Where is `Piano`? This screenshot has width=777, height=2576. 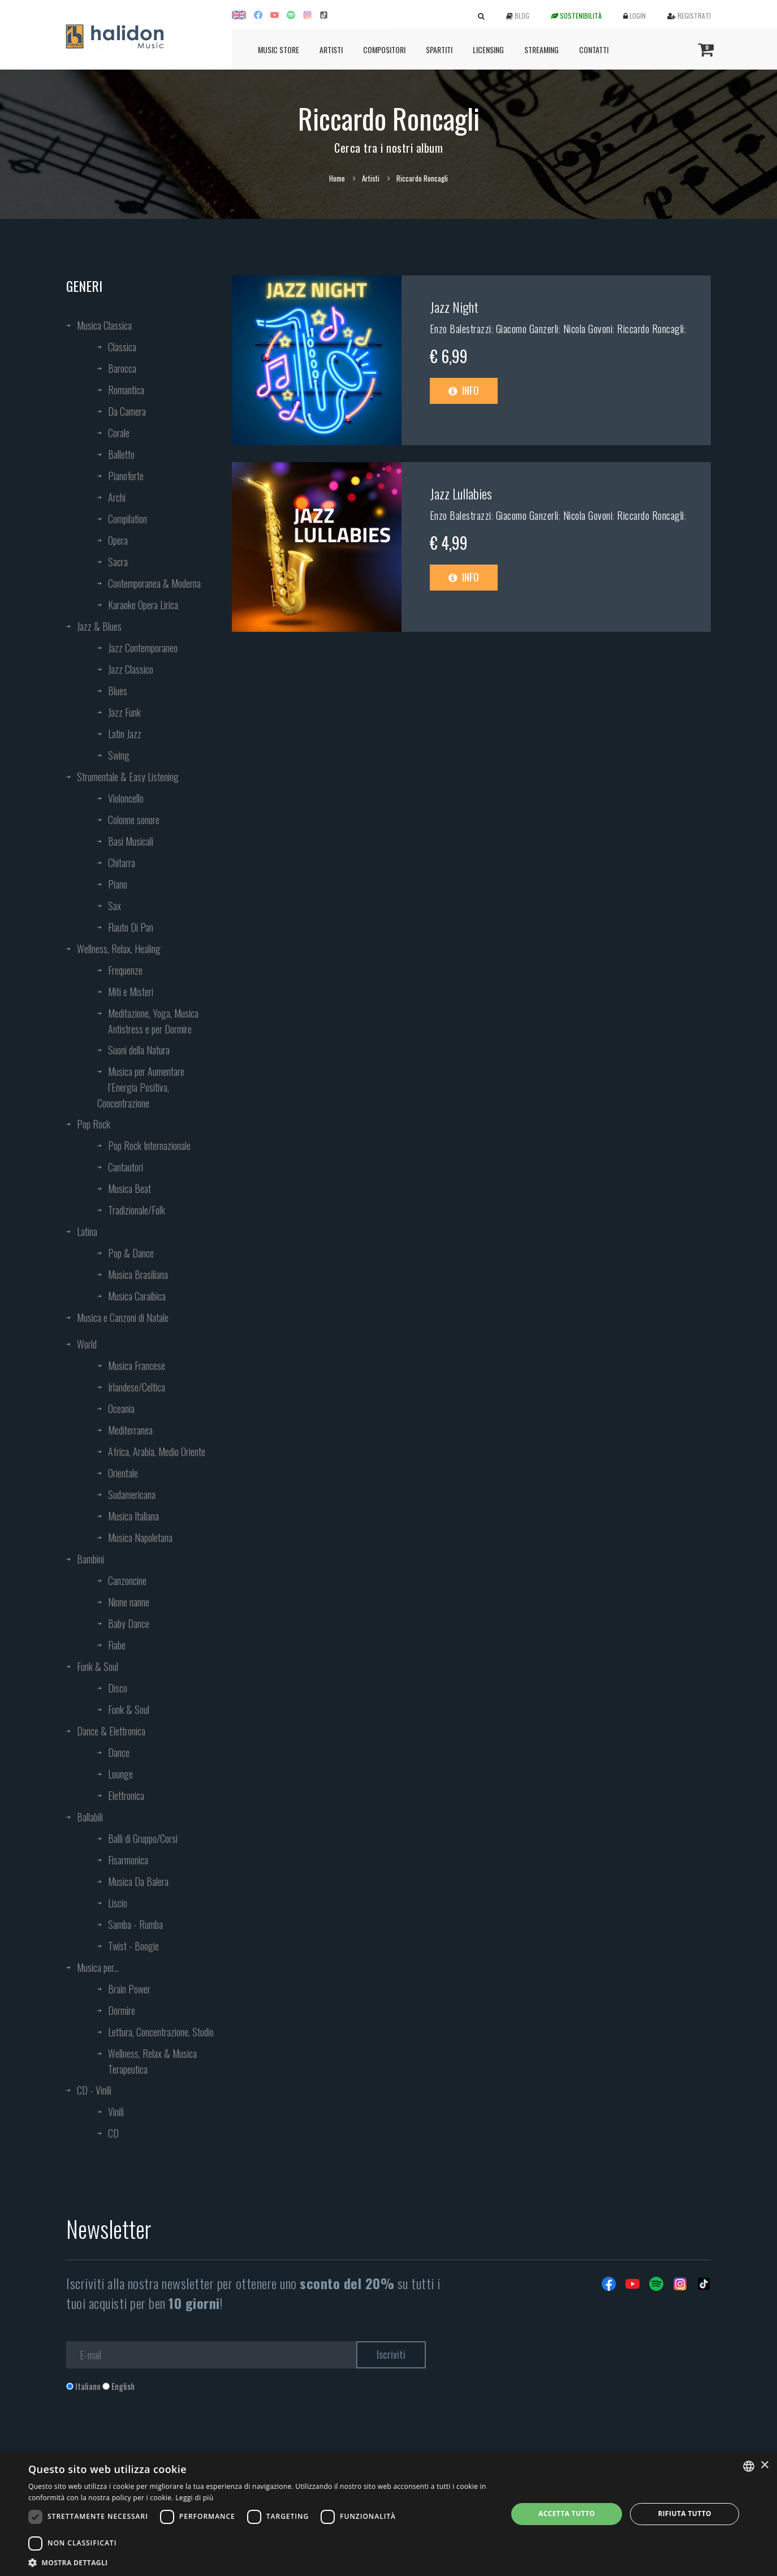 Piano is located at coordinates (117, 884).